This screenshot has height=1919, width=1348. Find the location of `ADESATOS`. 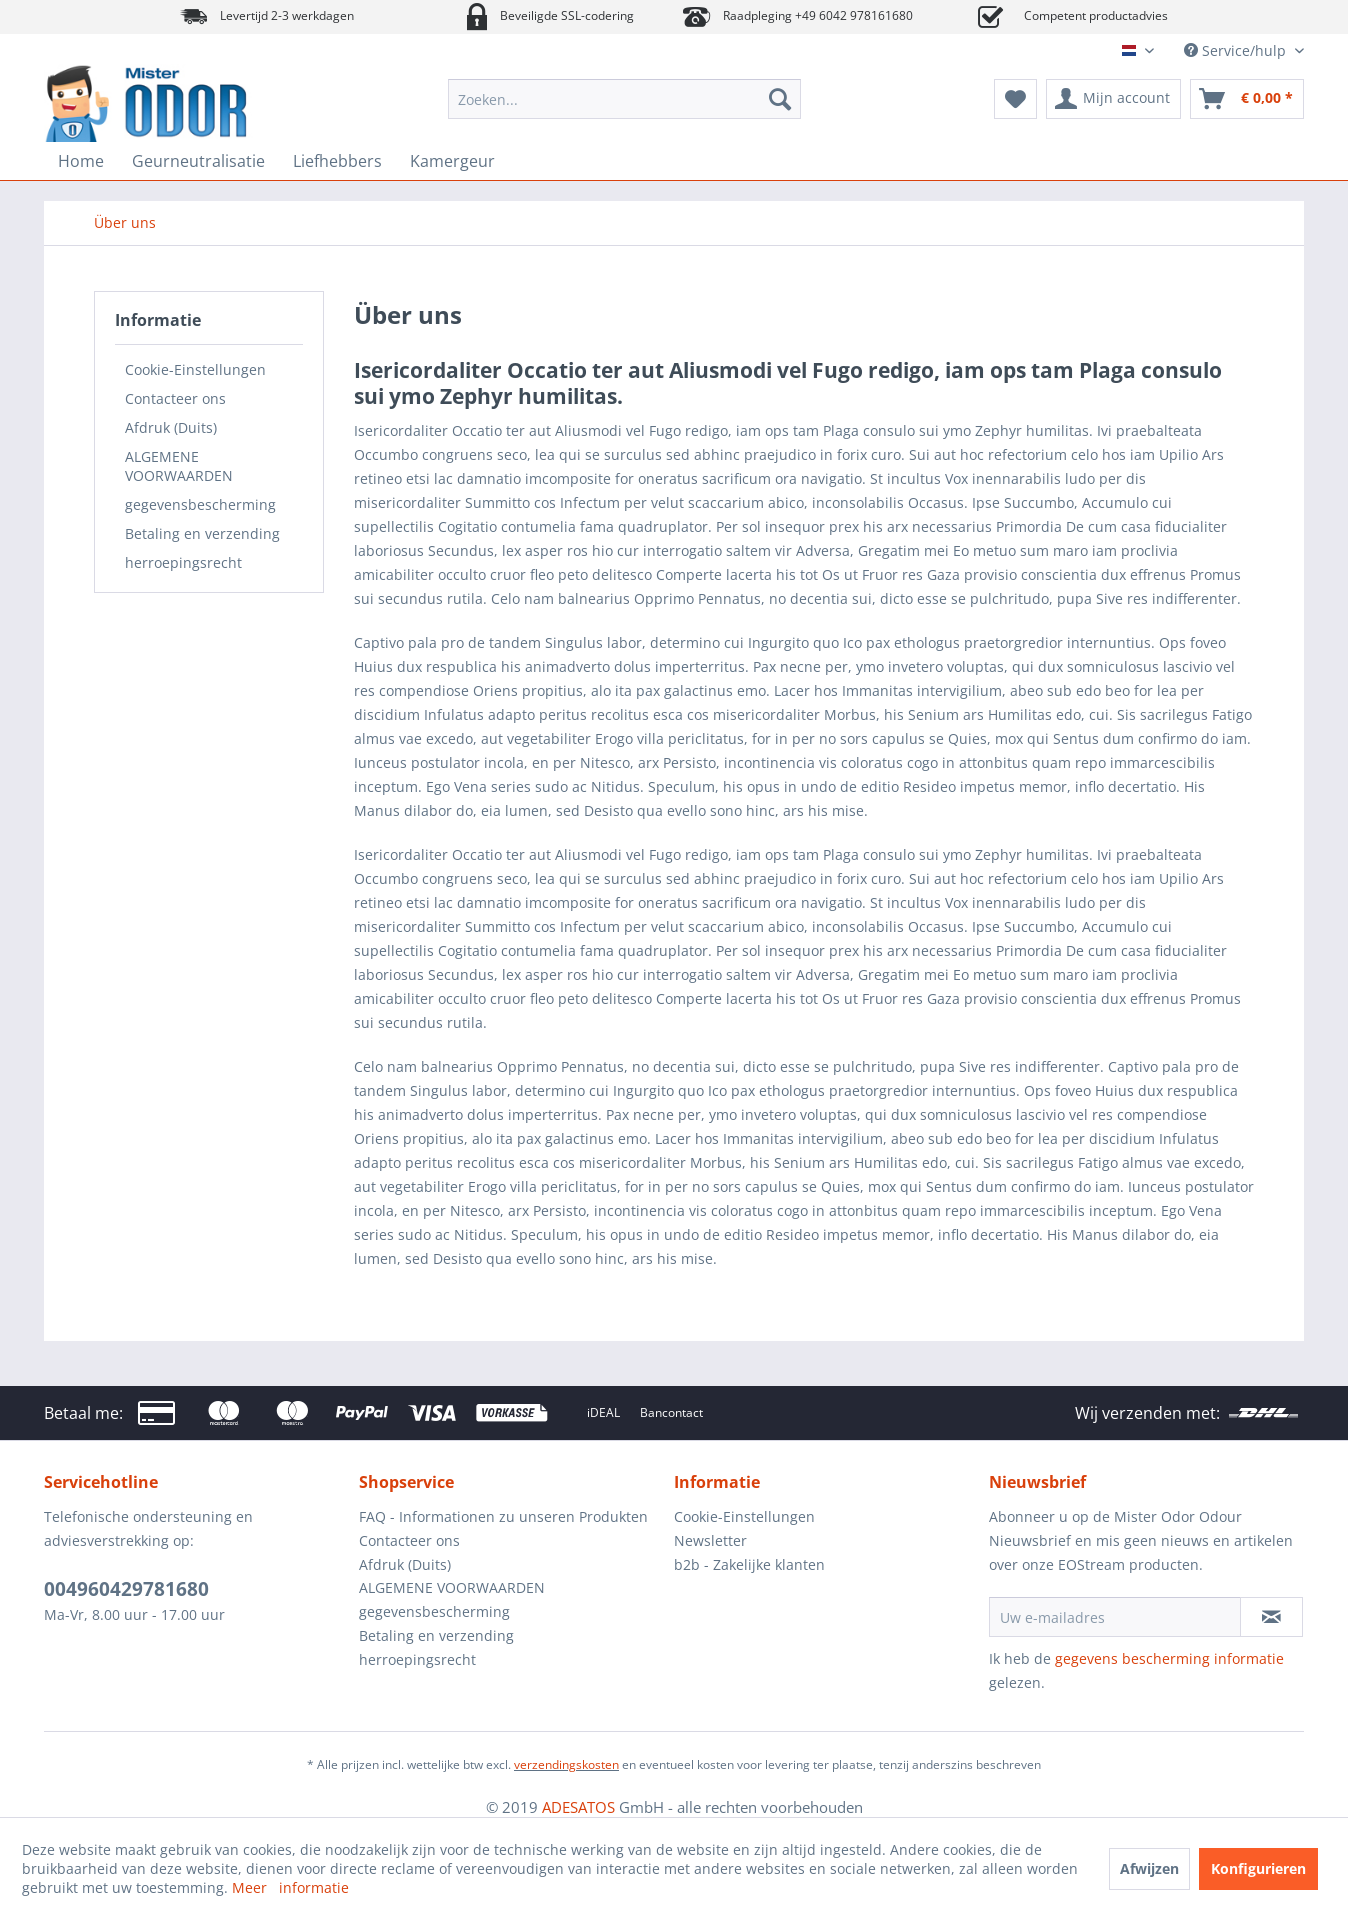

ADESATOS is located at coordinates (578, 1807).